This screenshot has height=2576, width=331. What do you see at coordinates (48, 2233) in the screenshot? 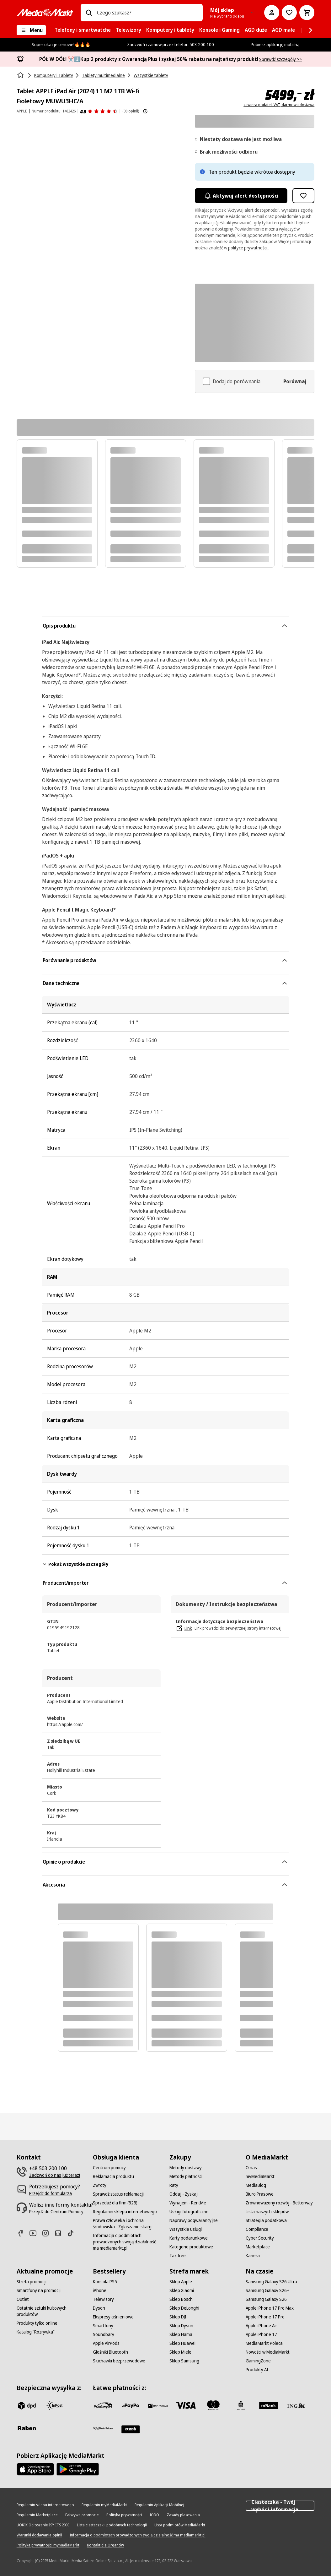
I see `[Instagram]` at bounding box center [48, 2233].